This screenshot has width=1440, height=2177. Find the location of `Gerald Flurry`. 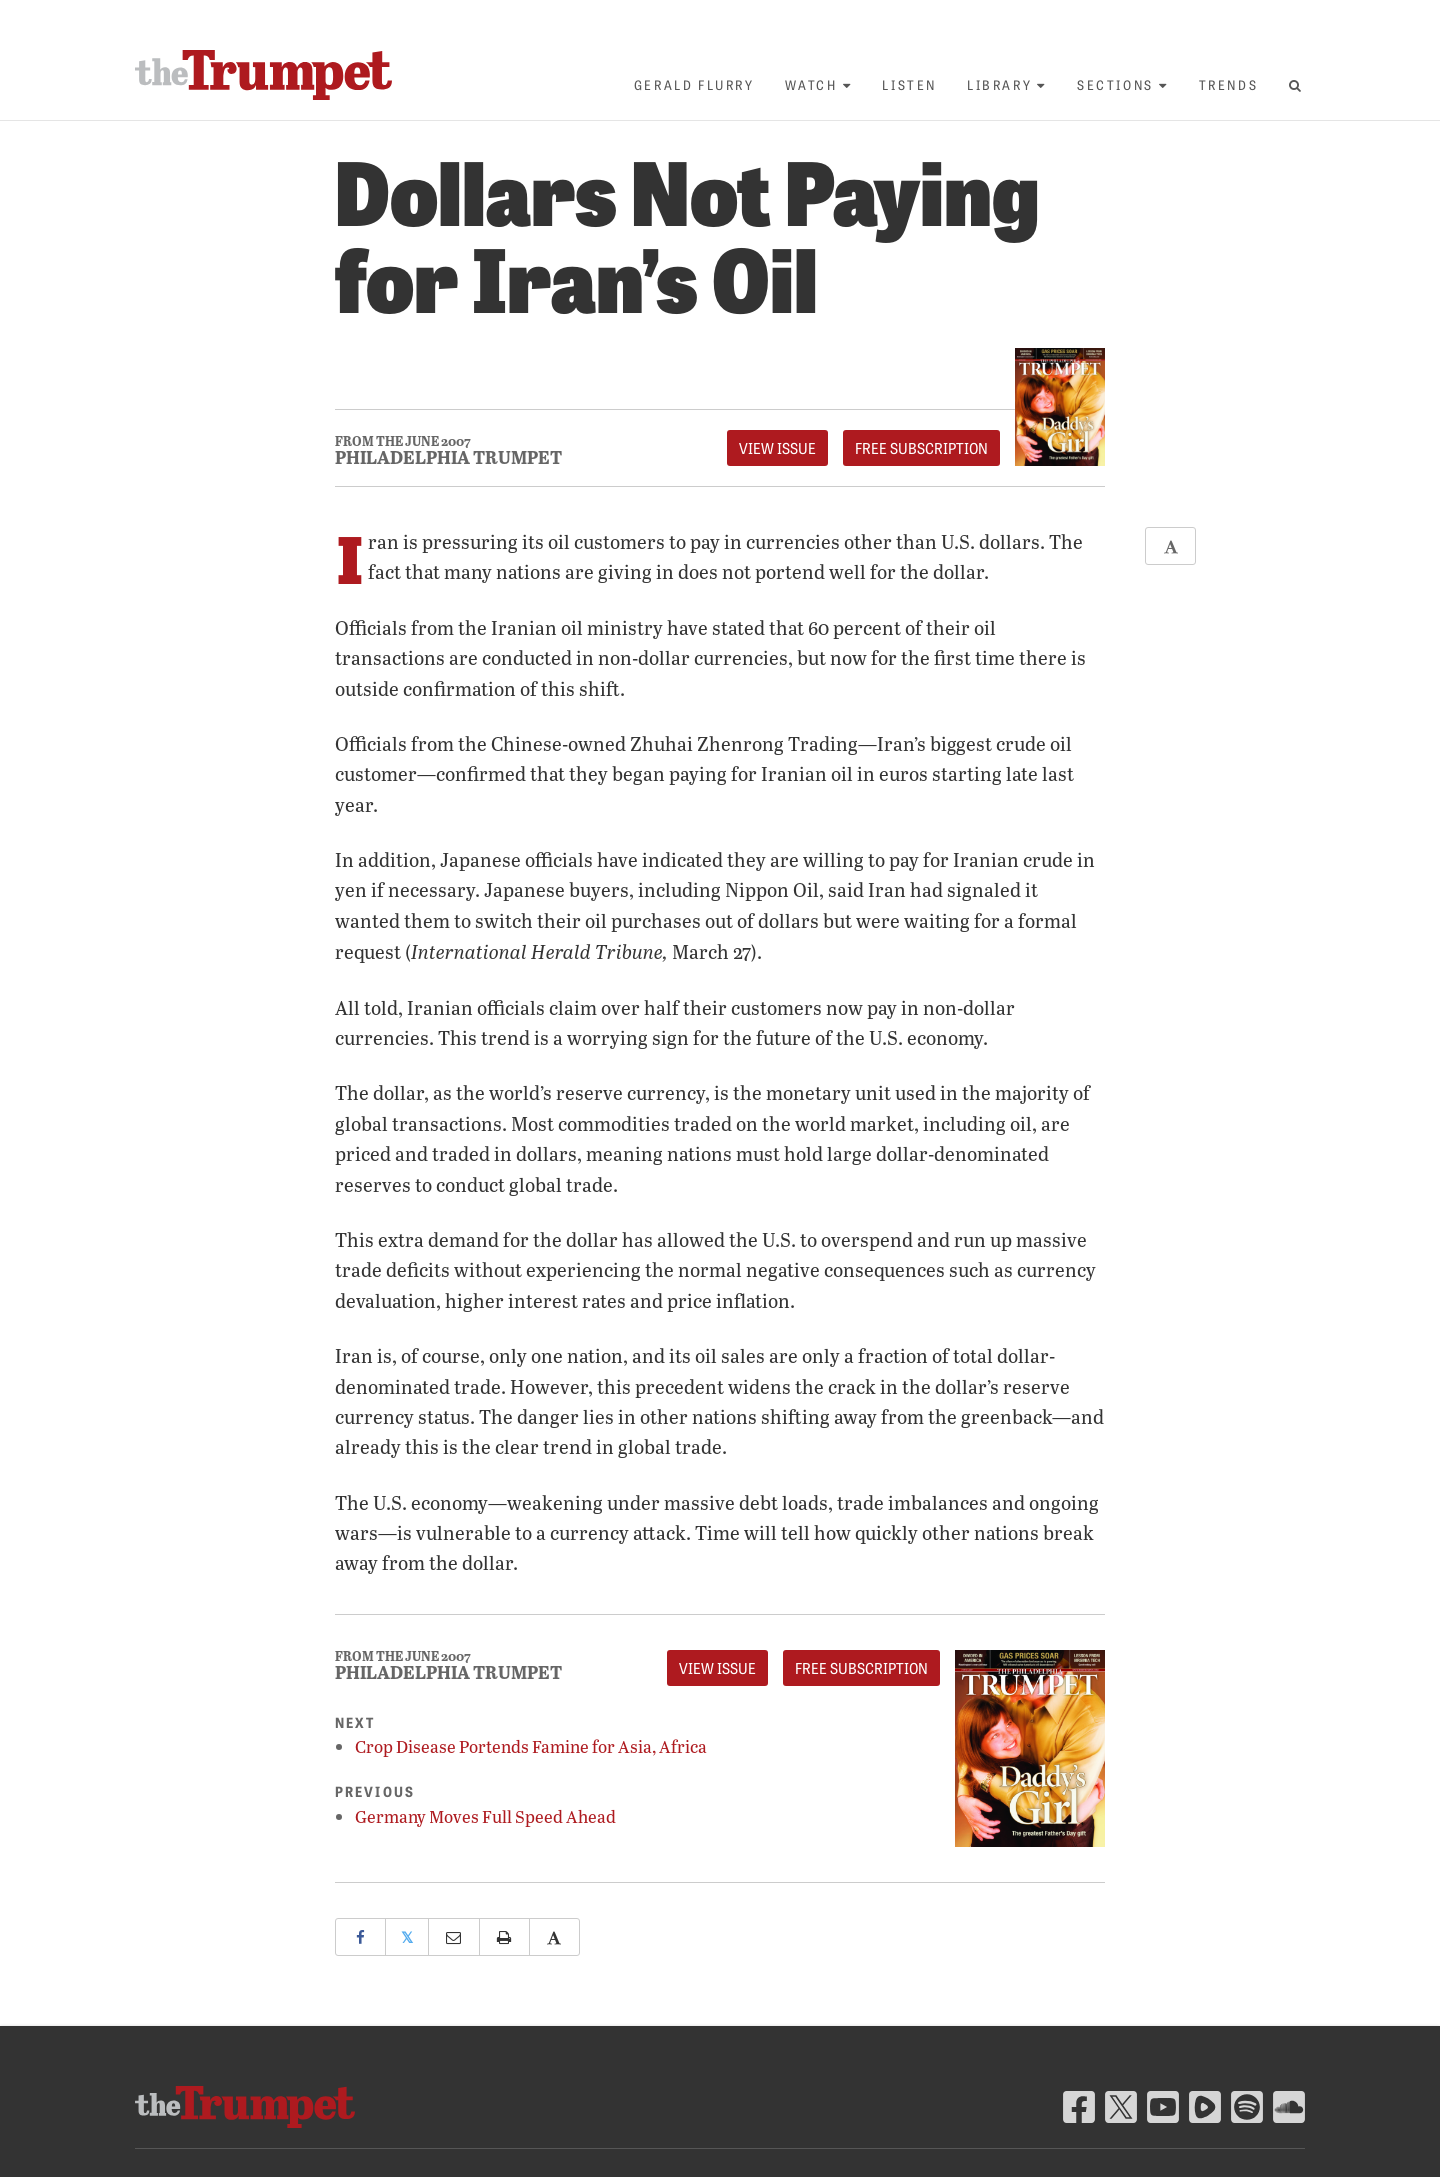

Gerald Flurry is located at coordinates (694, 84).